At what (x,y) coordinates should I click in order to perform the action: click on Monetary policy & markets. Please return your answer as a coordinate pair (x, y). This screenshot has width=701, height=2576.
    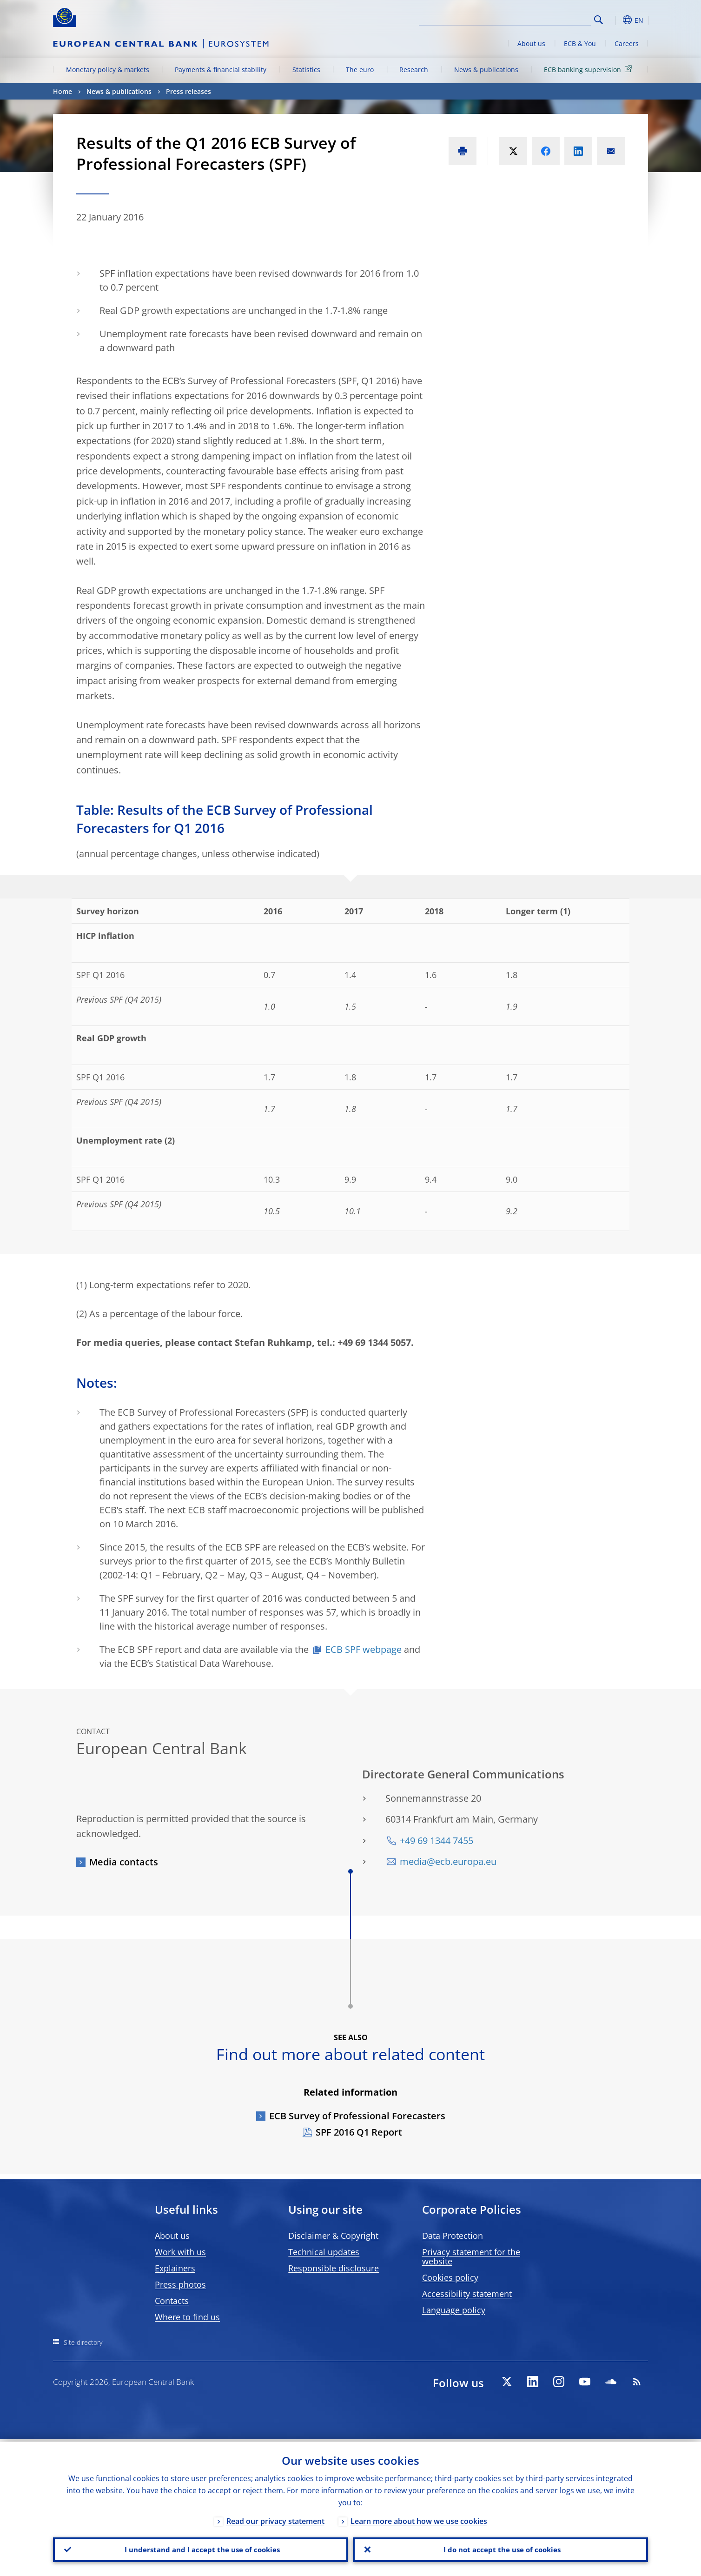
    Looking at the image, I should click on (107, 69).